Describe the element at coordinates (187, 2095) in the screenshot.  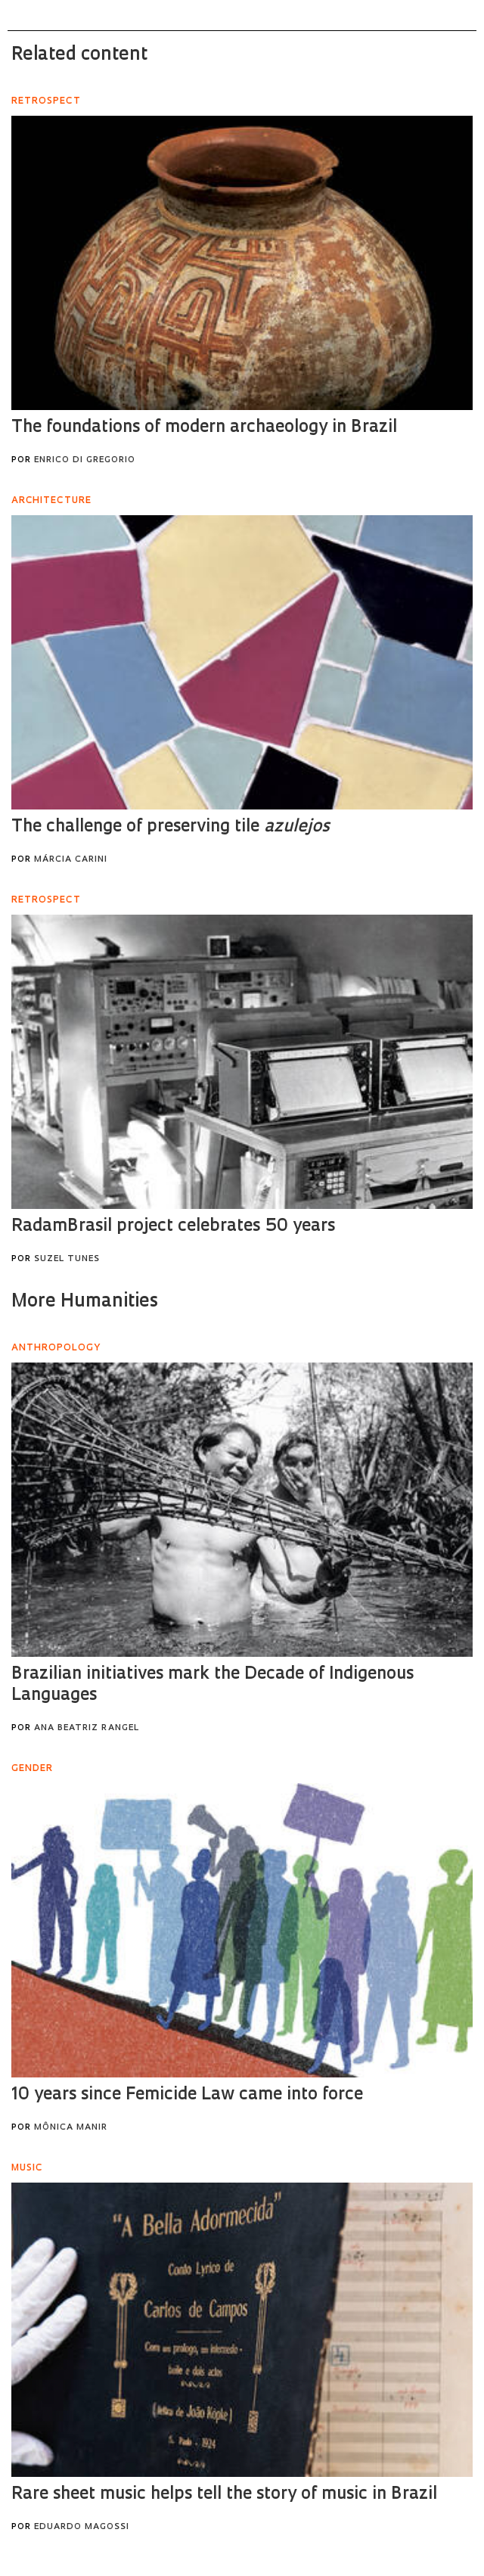
I see `10 years since Femicide Law came into force` at that location.